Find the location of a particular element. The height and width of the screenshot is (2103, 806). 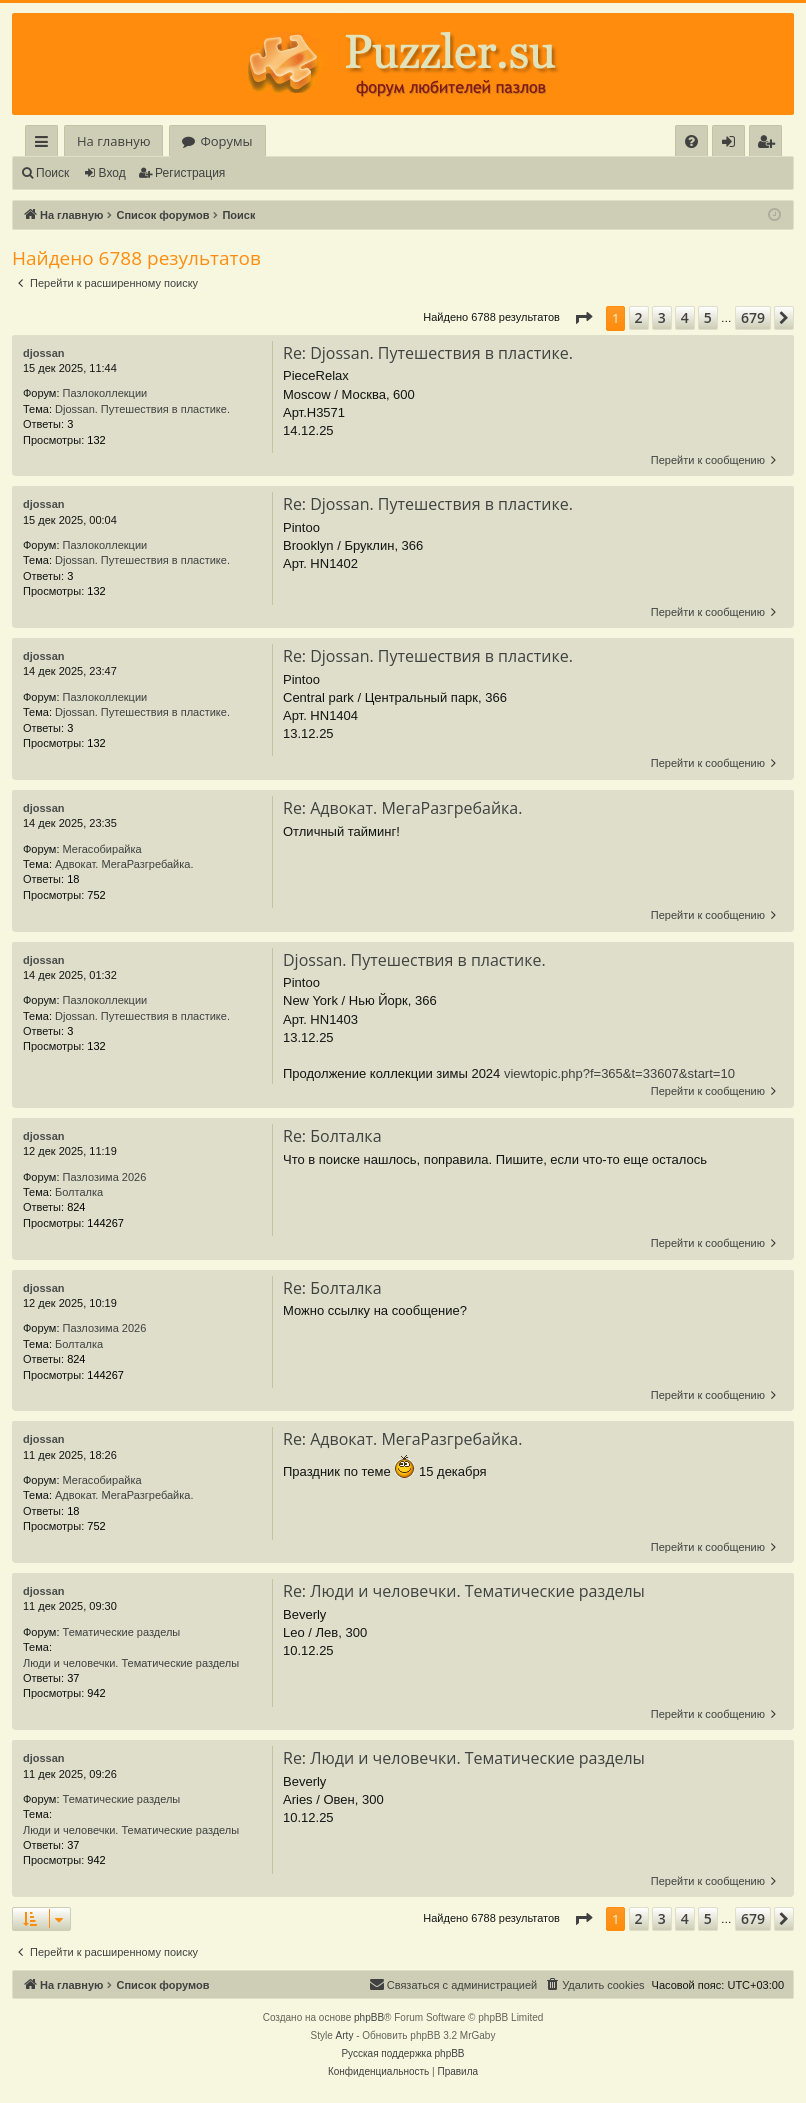

3 [button] is located at coordinates (662, 317).